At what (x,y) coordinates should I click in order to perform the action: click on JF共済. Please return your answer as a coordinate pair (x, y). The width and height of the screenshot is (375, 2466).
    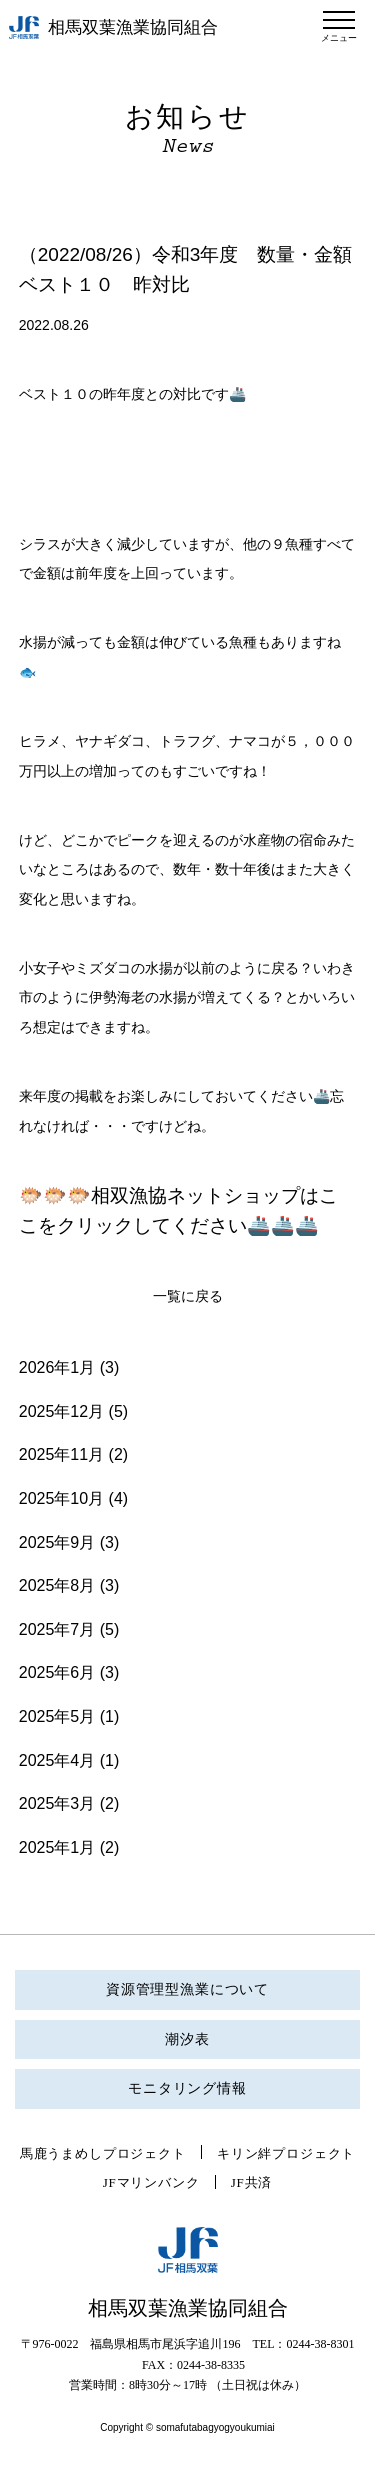
    Looking at the image, I should click on (252, 2182).